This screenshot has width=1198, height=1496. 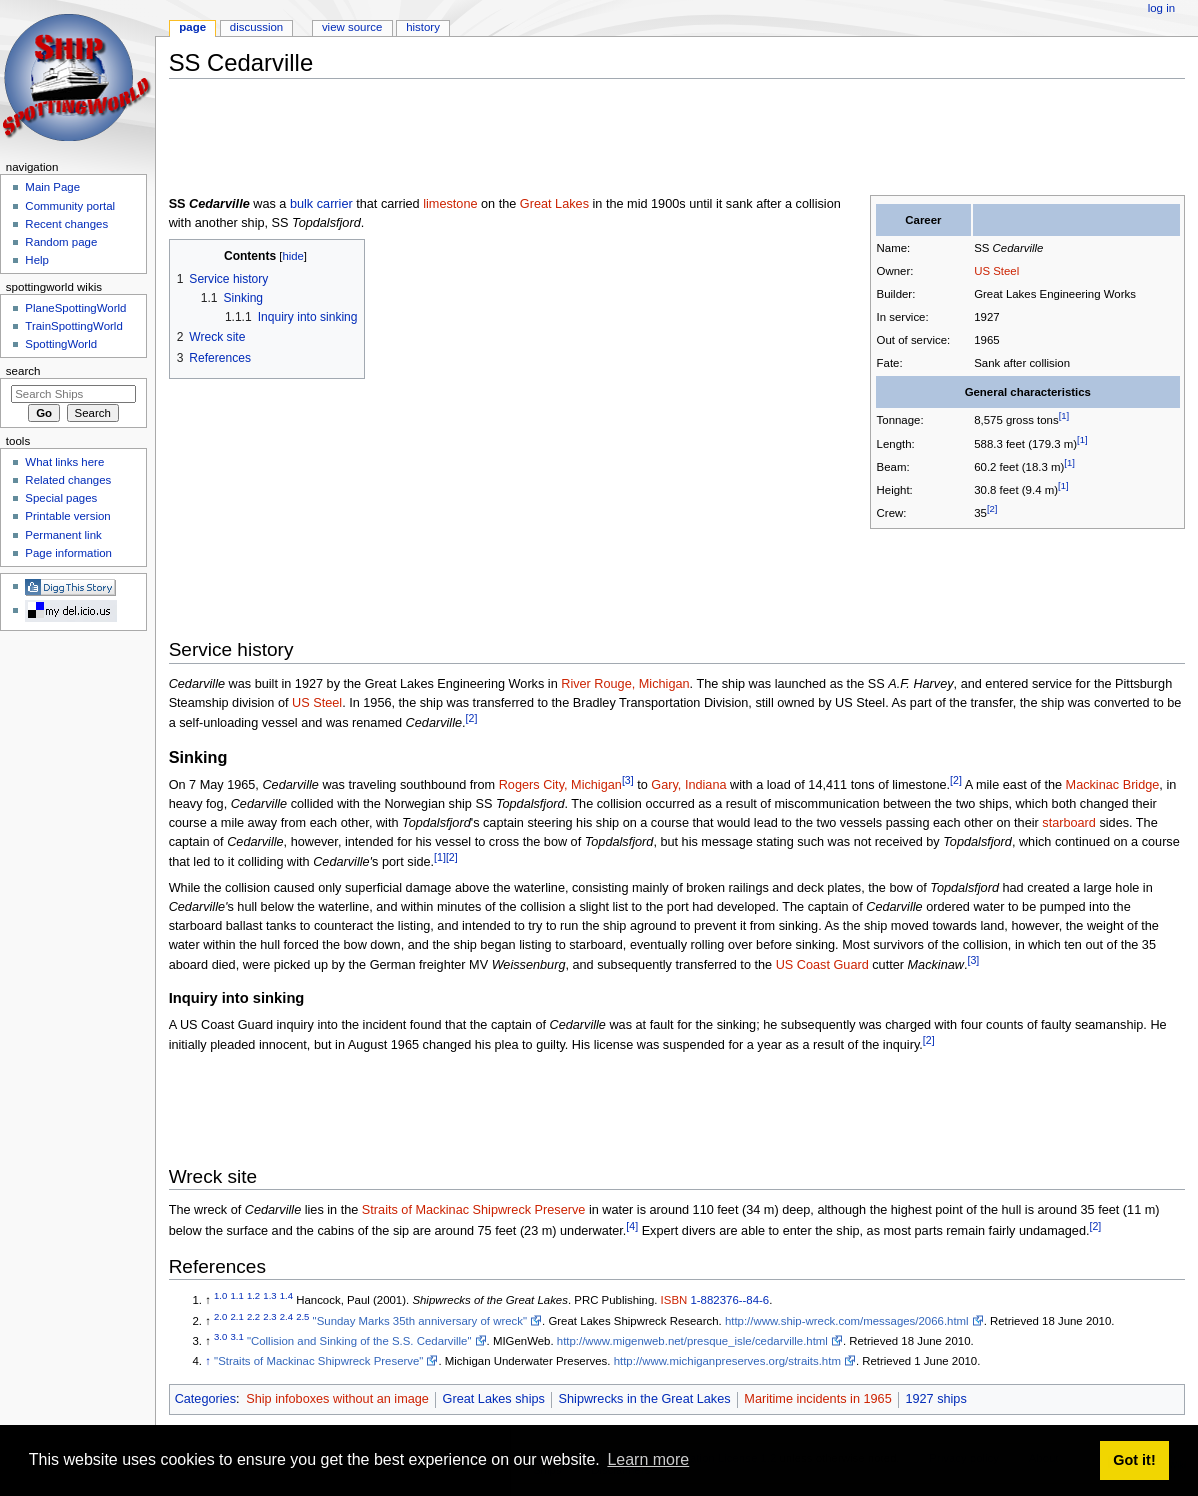 What do you see at coordinates (1134, 1460) in the screenshot?
I see `Got it! [button]` at bounding box center [1134, 1460].